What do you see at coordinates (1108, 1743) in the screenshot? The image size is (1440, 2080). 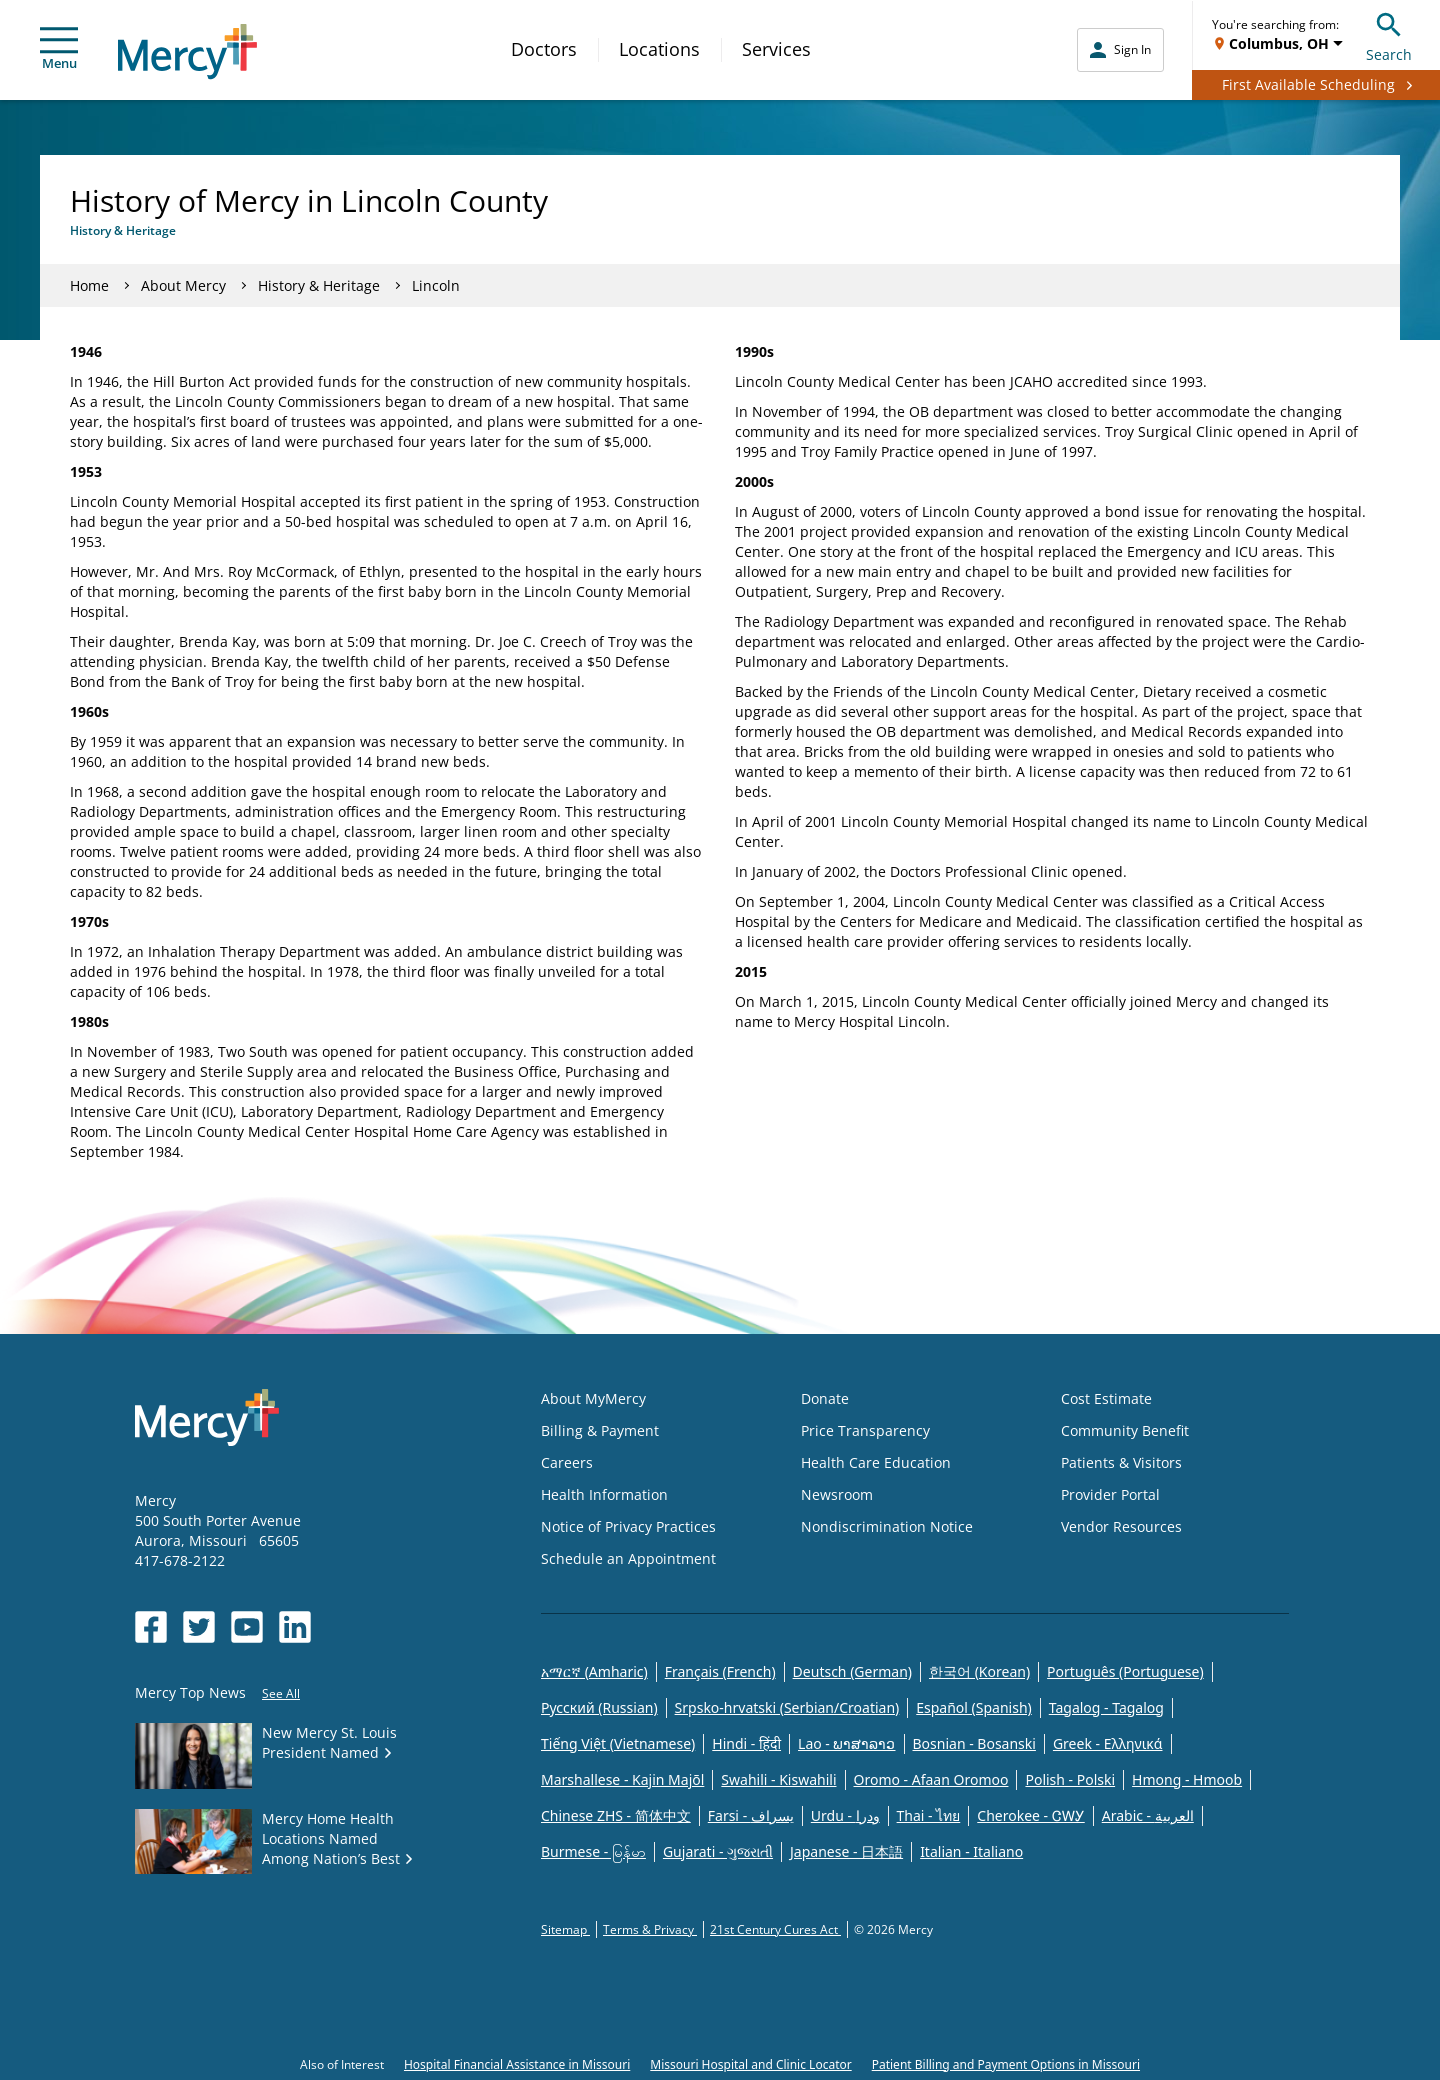 I see `Greek - Eλληνικά` at bounding box center [1108, 1743].